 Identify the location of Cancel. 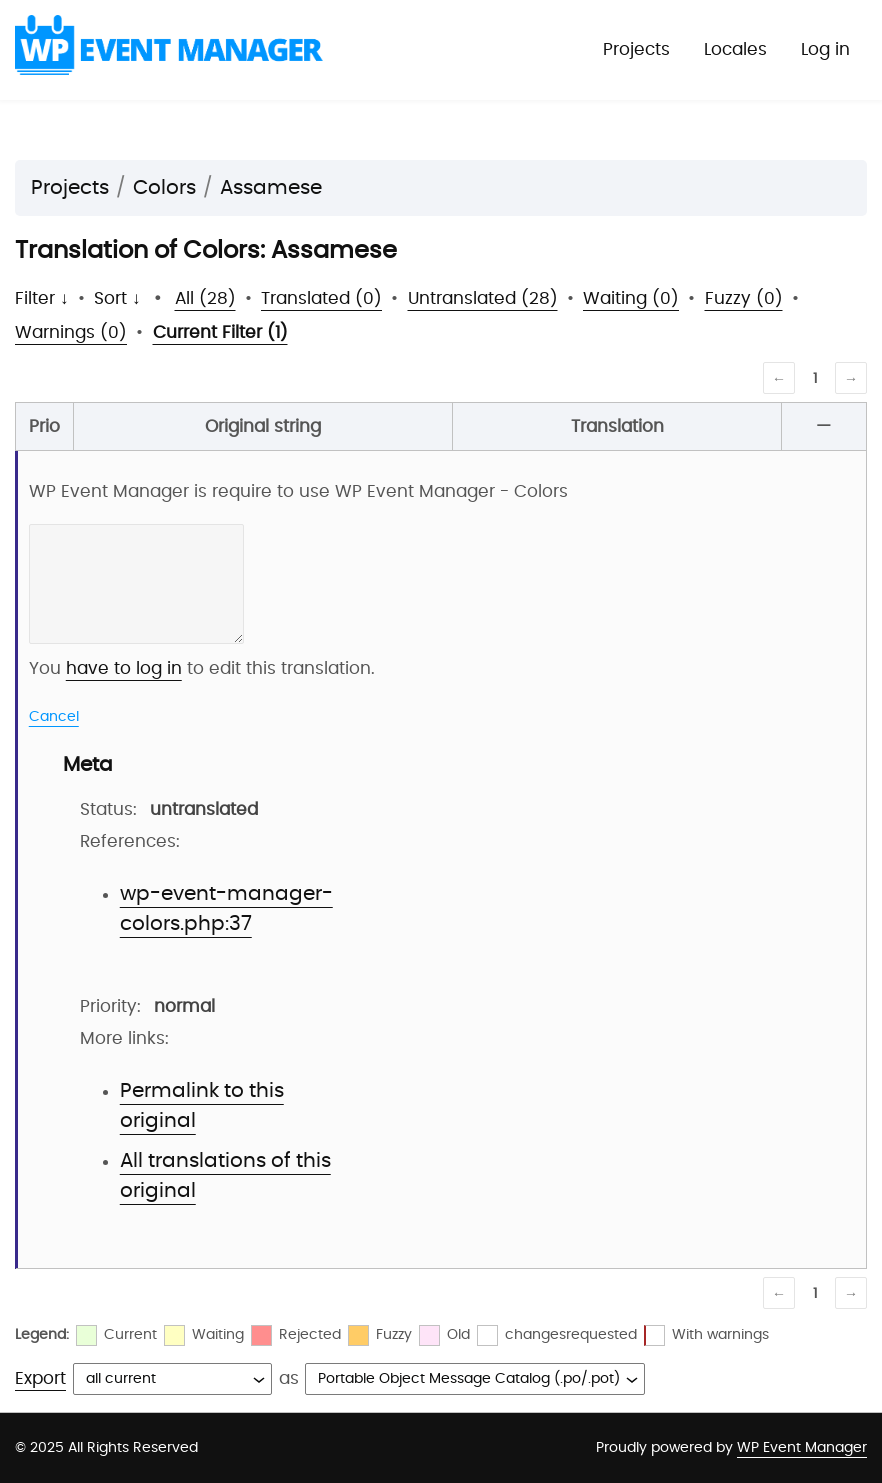
(54, 717).